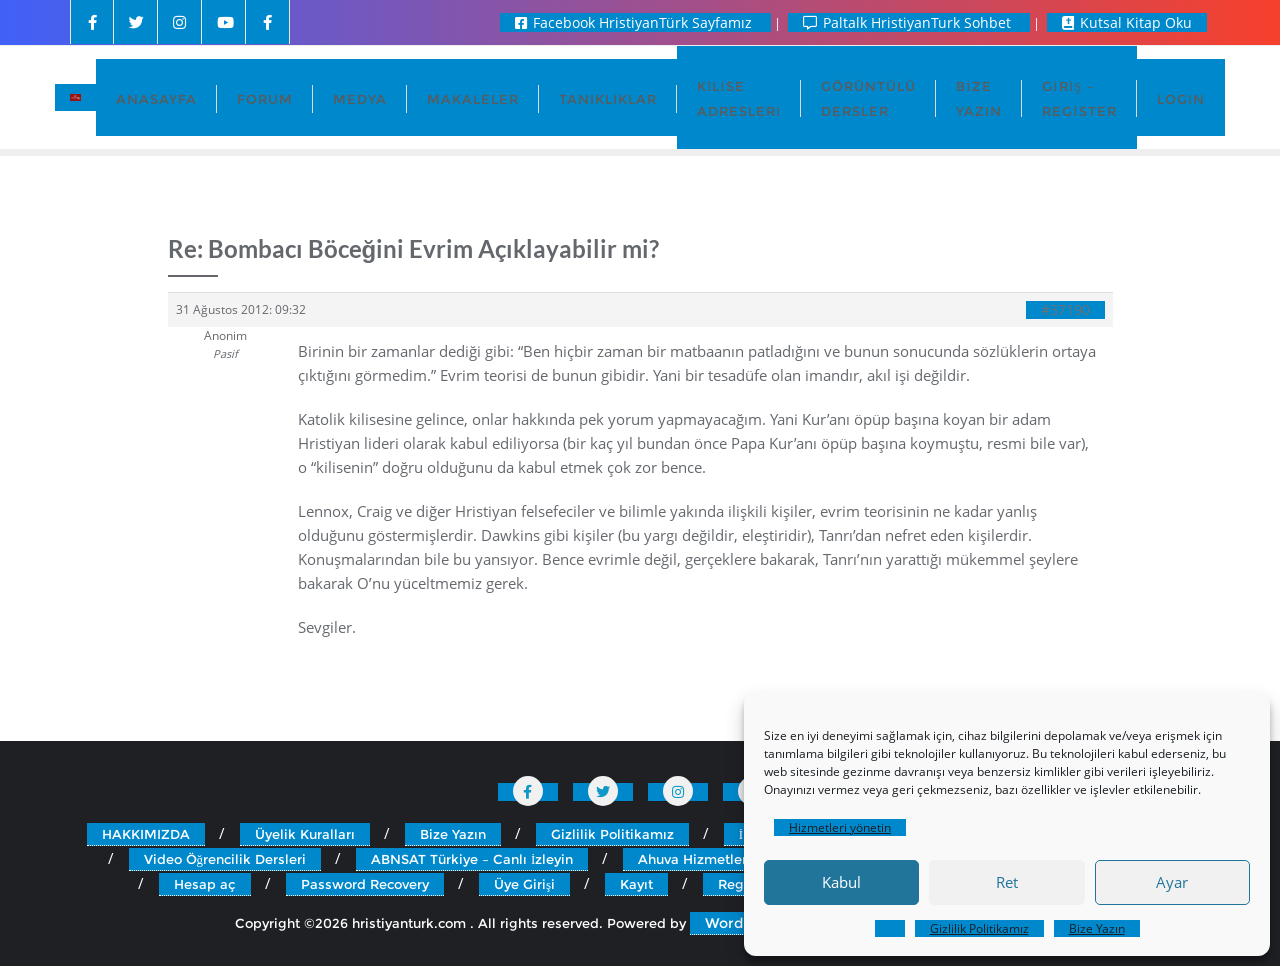 Image resolution: width=1280 pixels, height=966 pixels. I want to click on ABNSAT Türkiye – Canlı İzleyin, so click(472, 859).